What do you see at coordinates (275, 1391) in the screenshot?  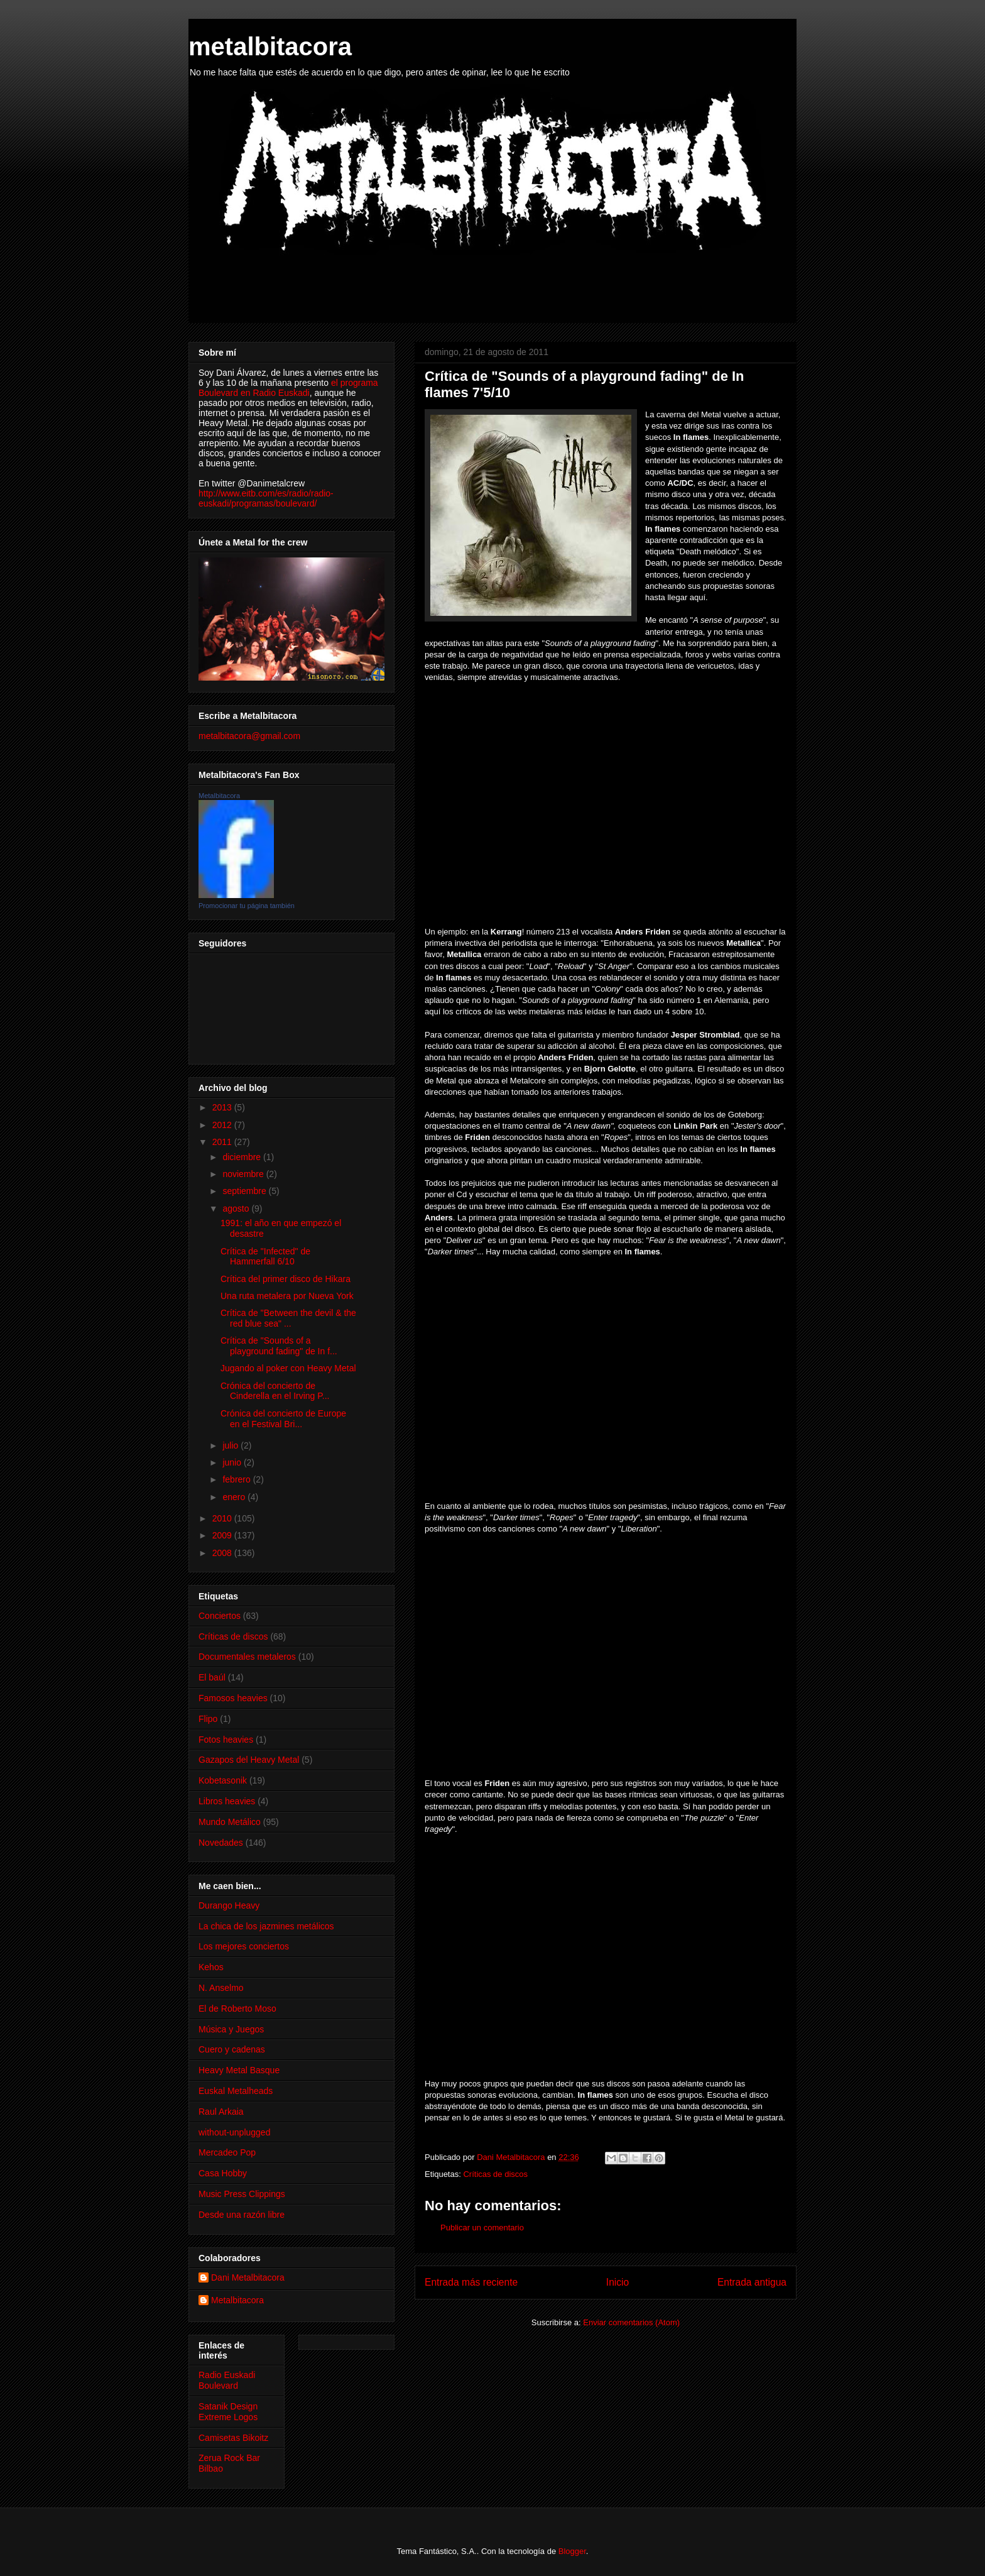 I see `Crónica del concierto de Cinderella en el Irving P...` at bounding box center [275, 1391].